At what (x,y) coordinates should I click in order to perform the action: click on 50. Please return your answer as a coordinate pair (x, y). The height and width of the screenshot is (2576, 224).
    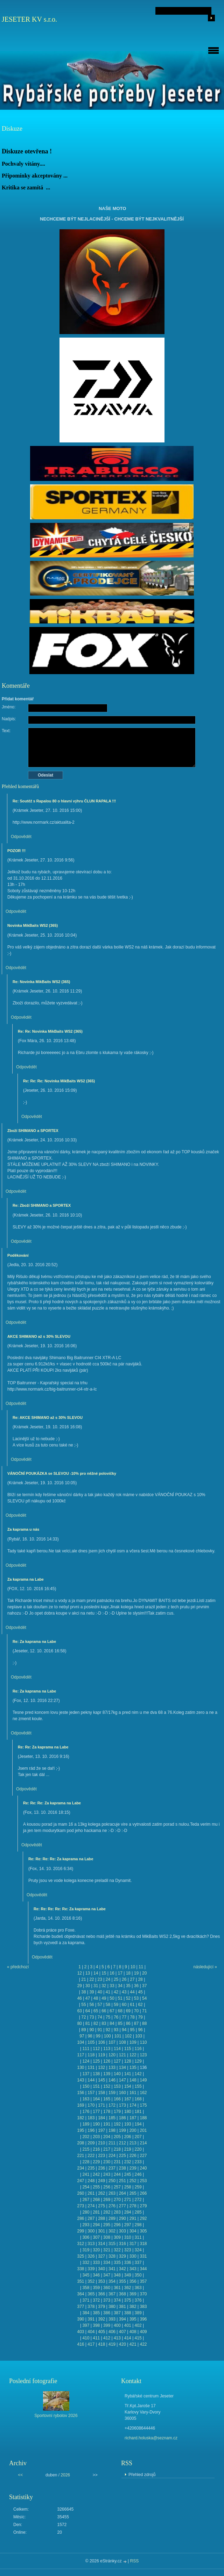
    Looking at the image, I should click on (112, 1998).